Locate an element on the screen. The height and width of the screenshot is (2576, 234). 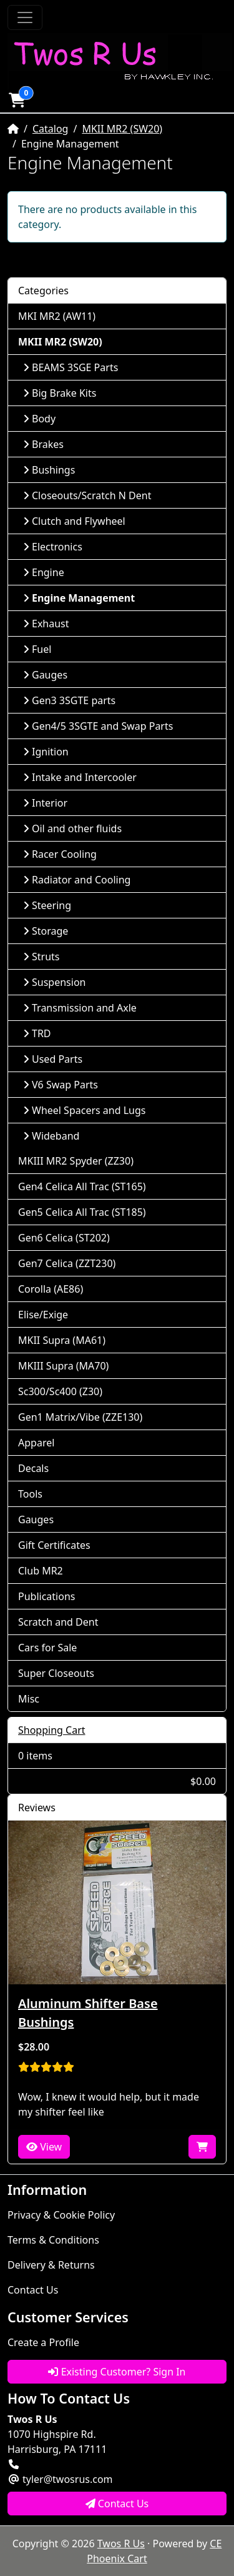
Apparel is located at coordinates (36, 1443).